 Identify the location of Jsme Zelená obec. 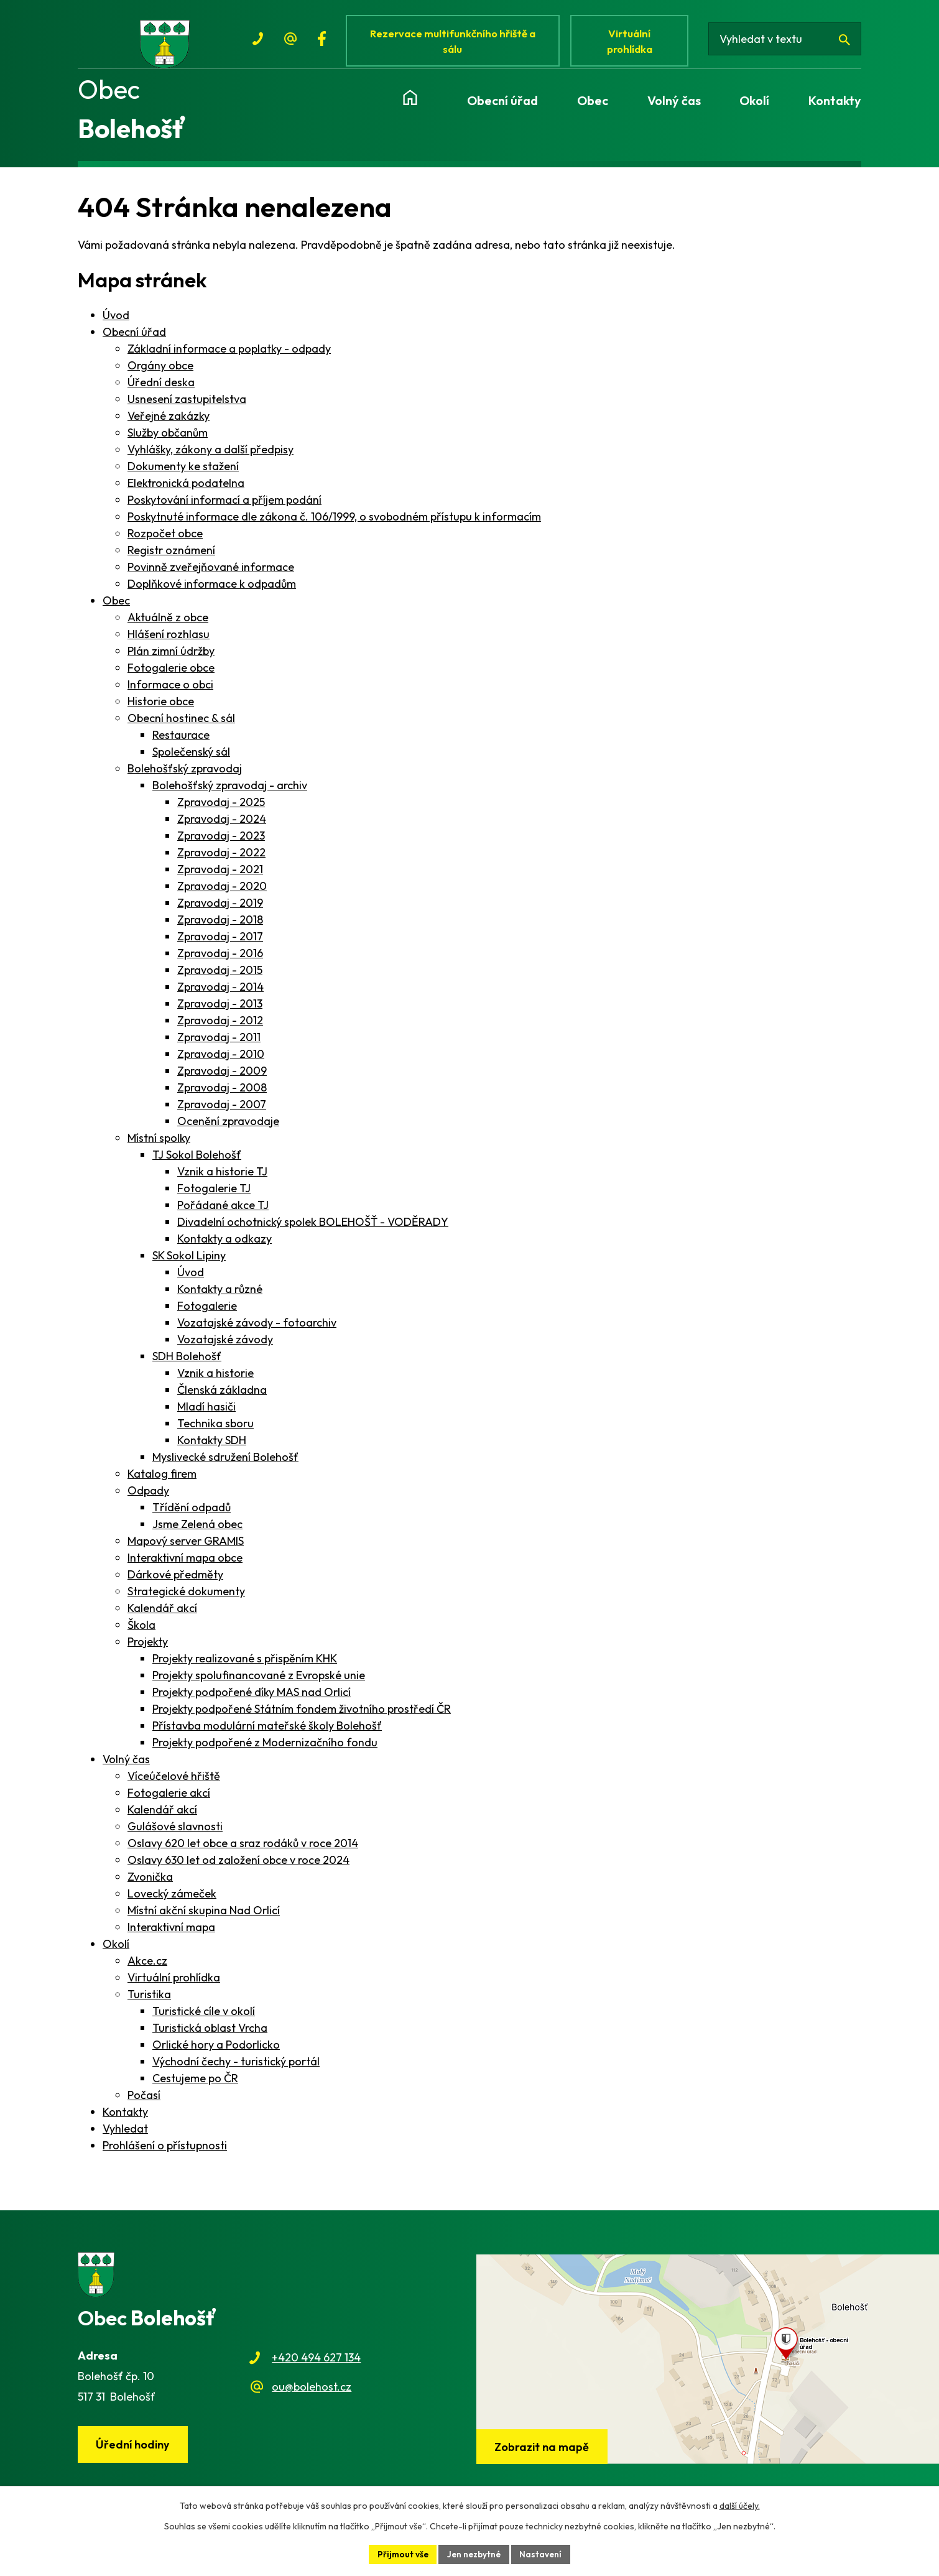
(197, 1531).